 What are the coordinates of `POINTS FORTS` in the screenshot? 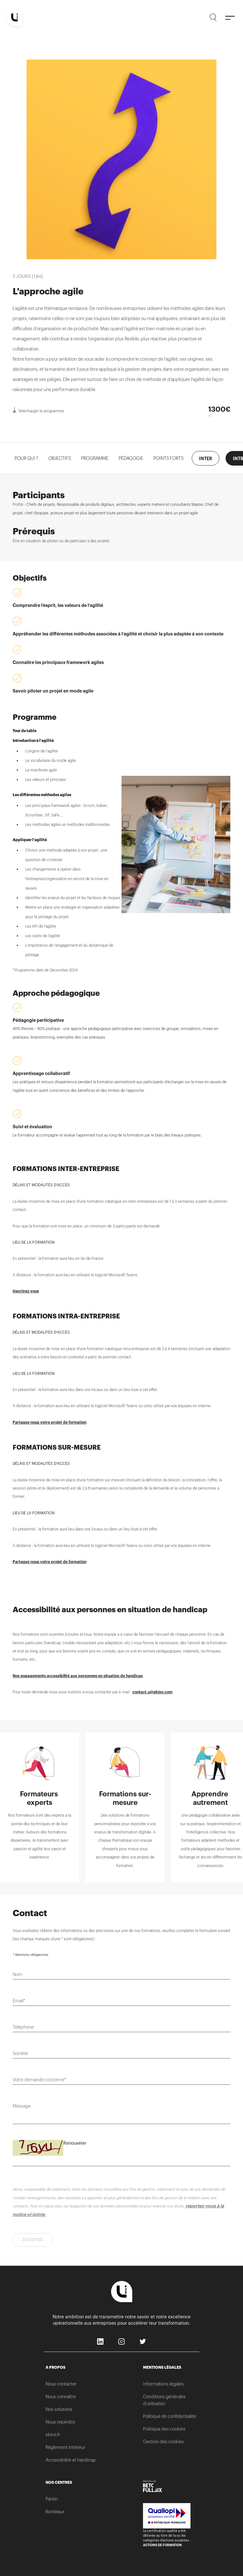 It's located at (168, 458).